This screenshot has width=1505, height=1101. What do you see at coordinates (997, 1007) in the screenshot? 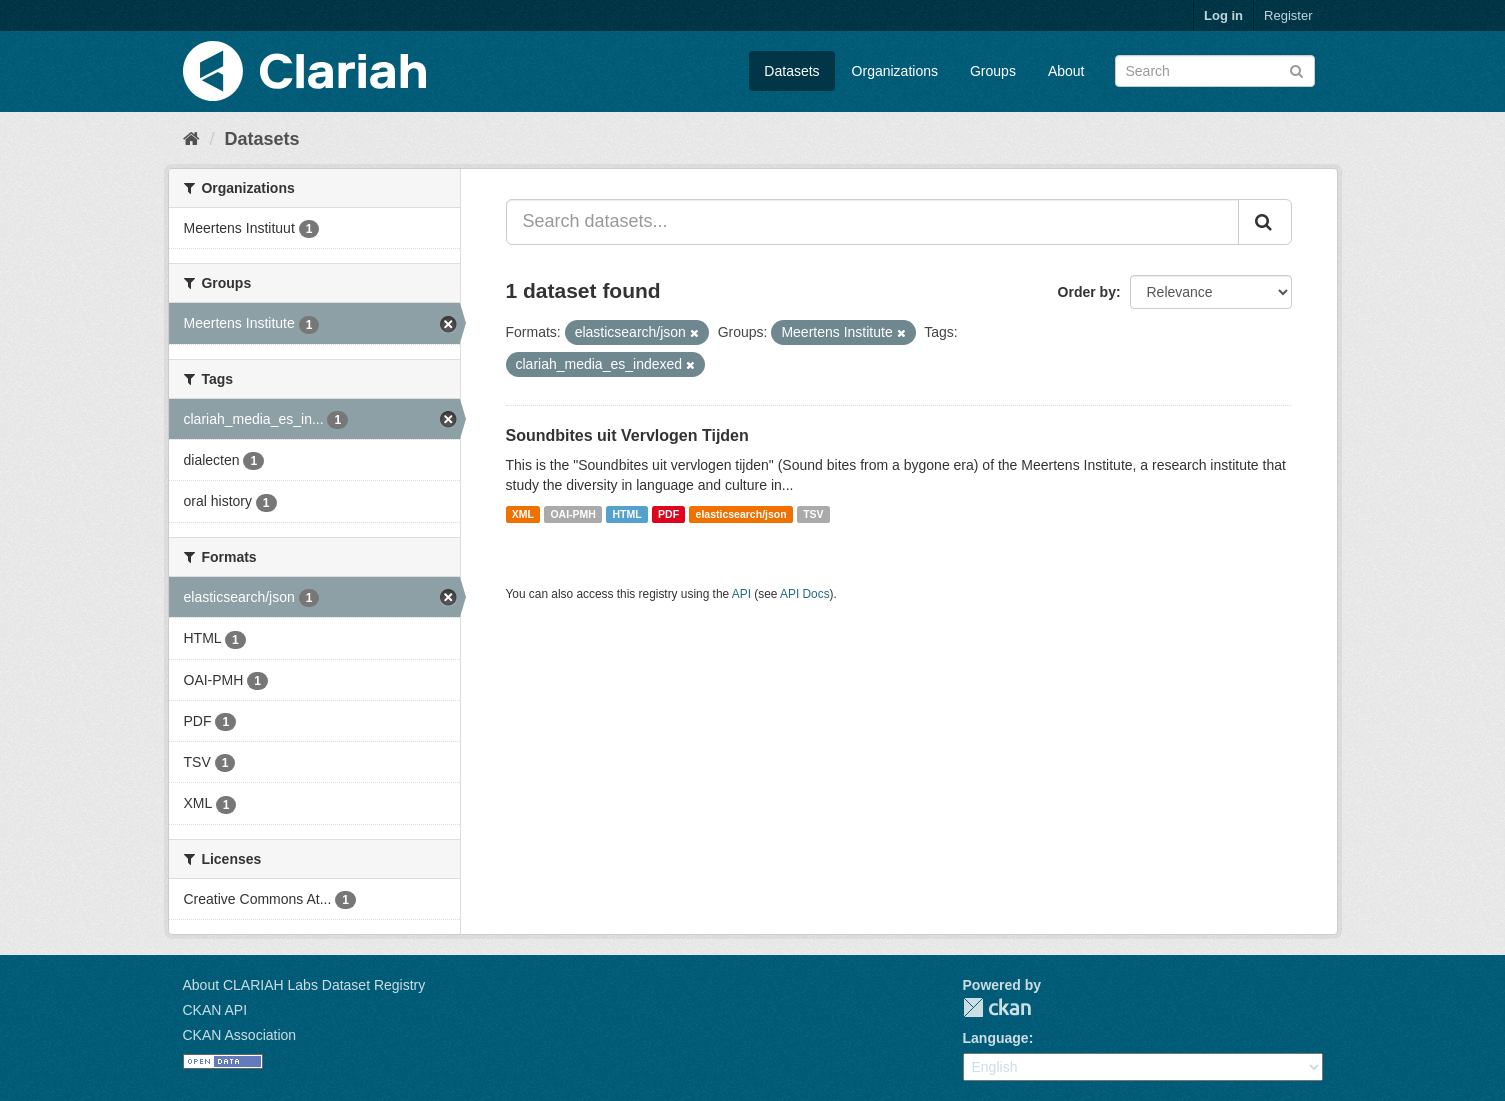
I see `CKAN` at bounding box center [997, 1007].